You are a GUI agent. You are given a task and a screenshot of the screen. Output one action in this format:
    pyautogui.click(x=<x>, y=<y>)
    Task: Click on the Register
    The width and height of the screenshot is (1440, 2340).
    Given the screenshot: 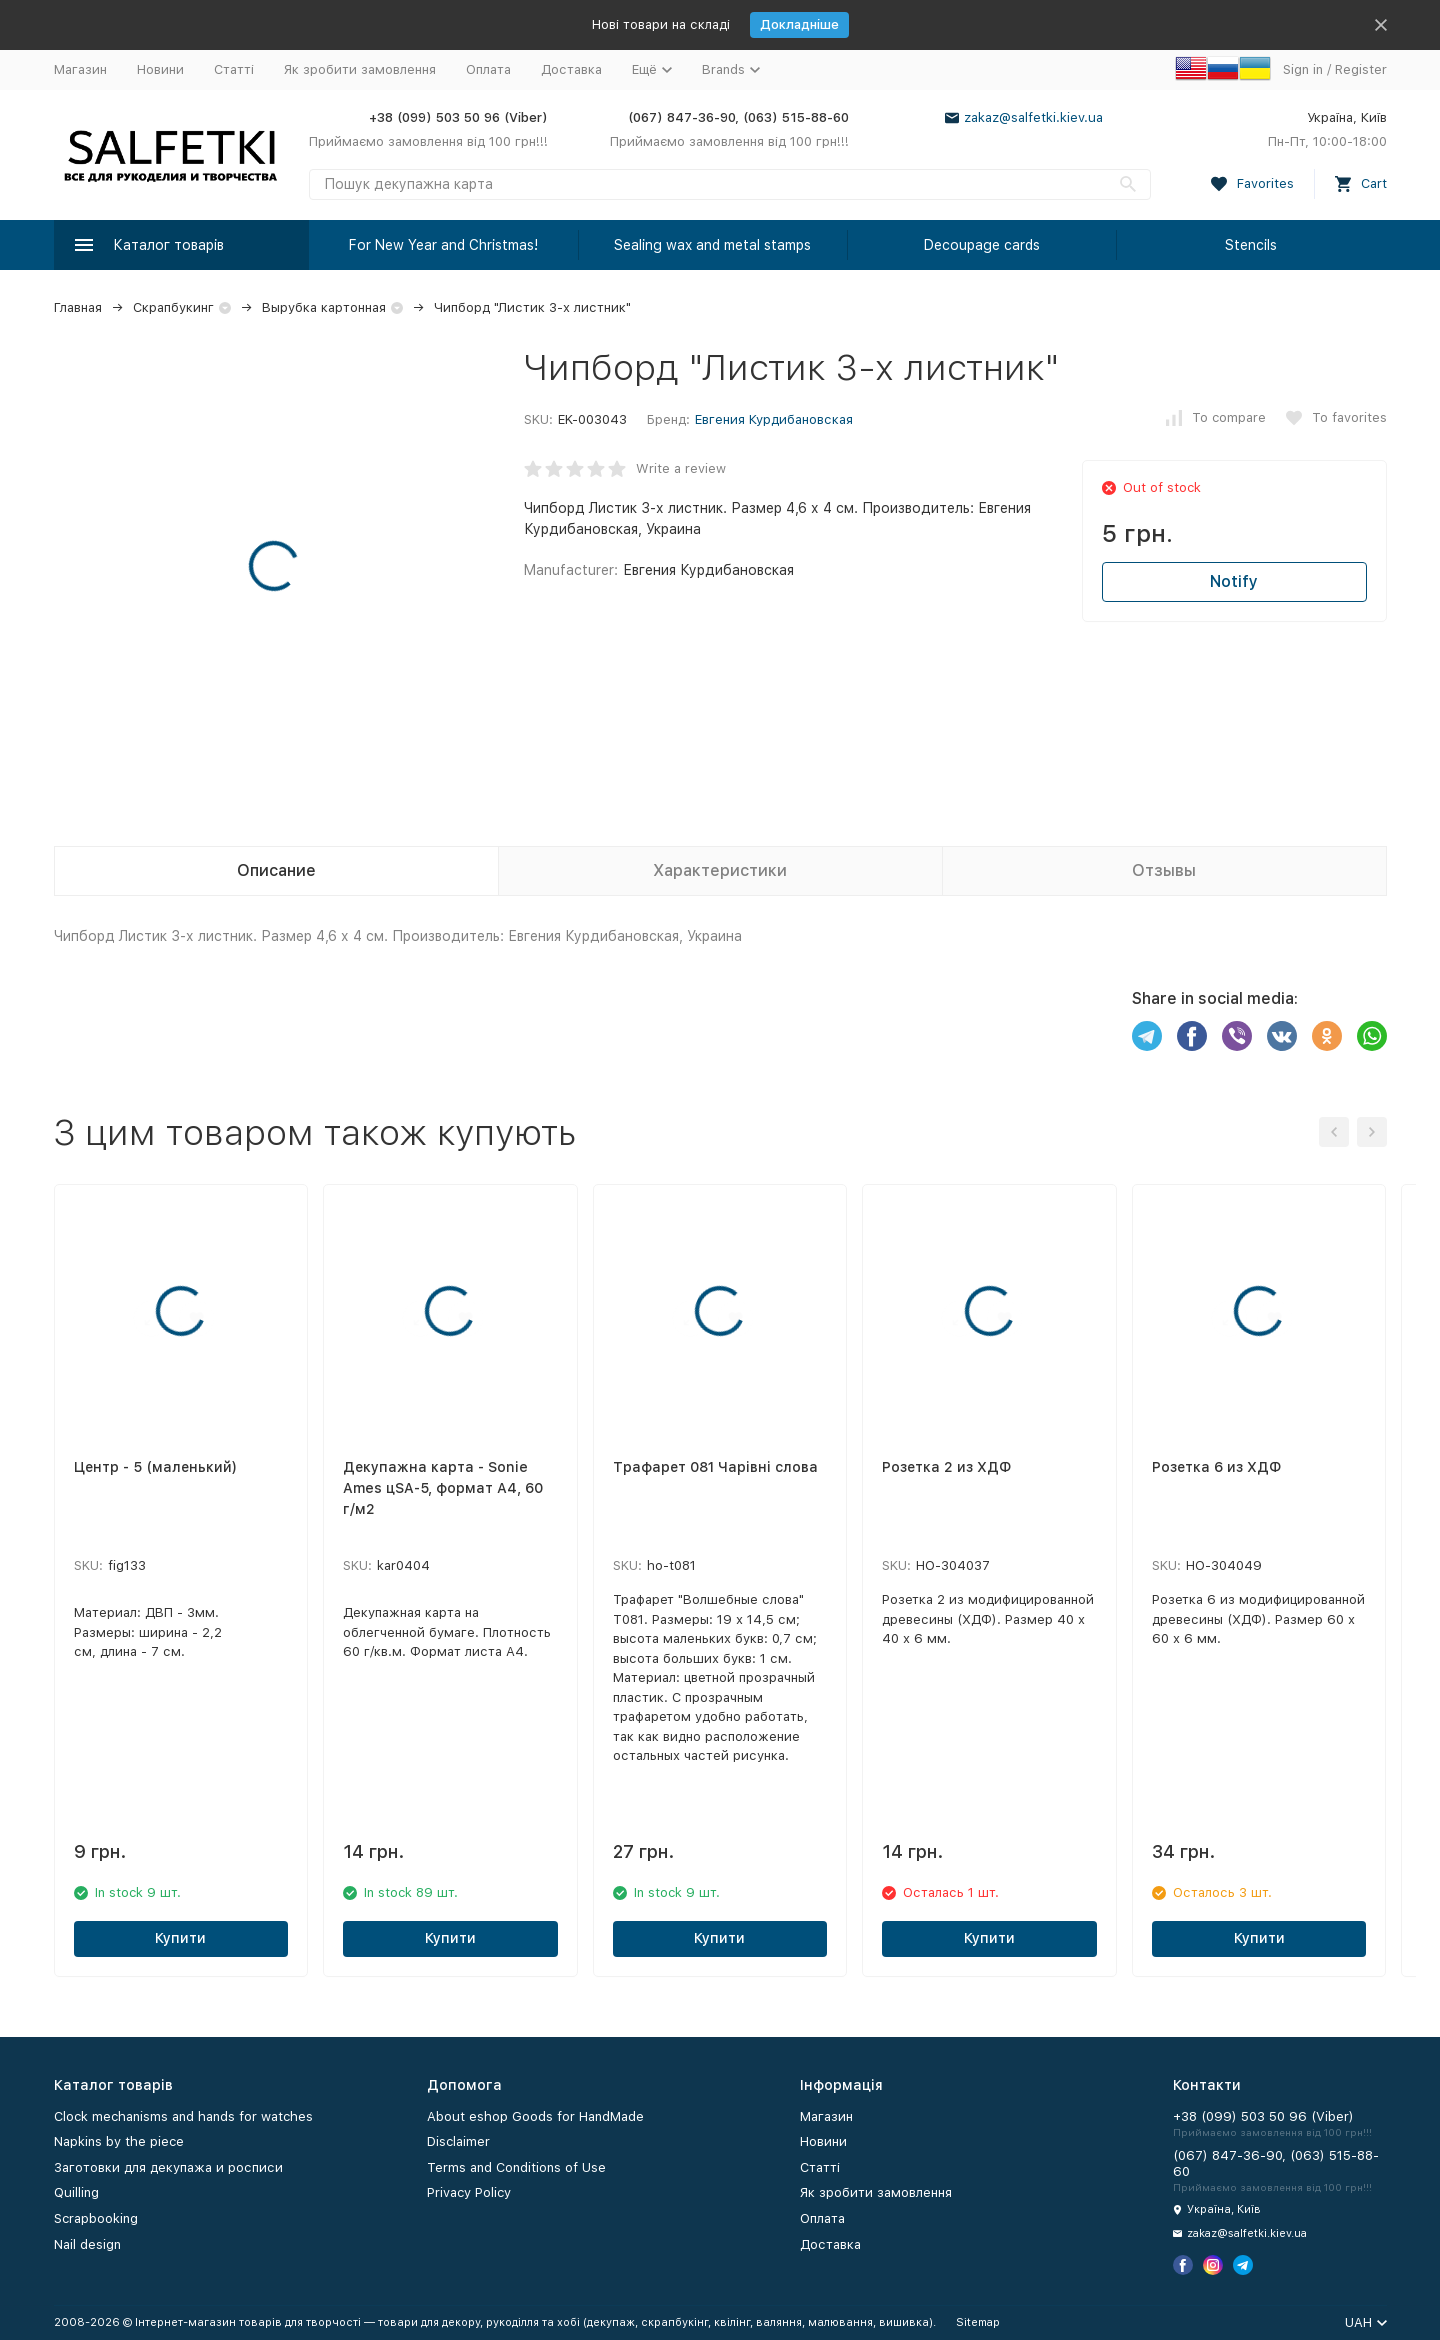 What is the action you would take?
    pyautogui.click(x=1361, y=69)
    